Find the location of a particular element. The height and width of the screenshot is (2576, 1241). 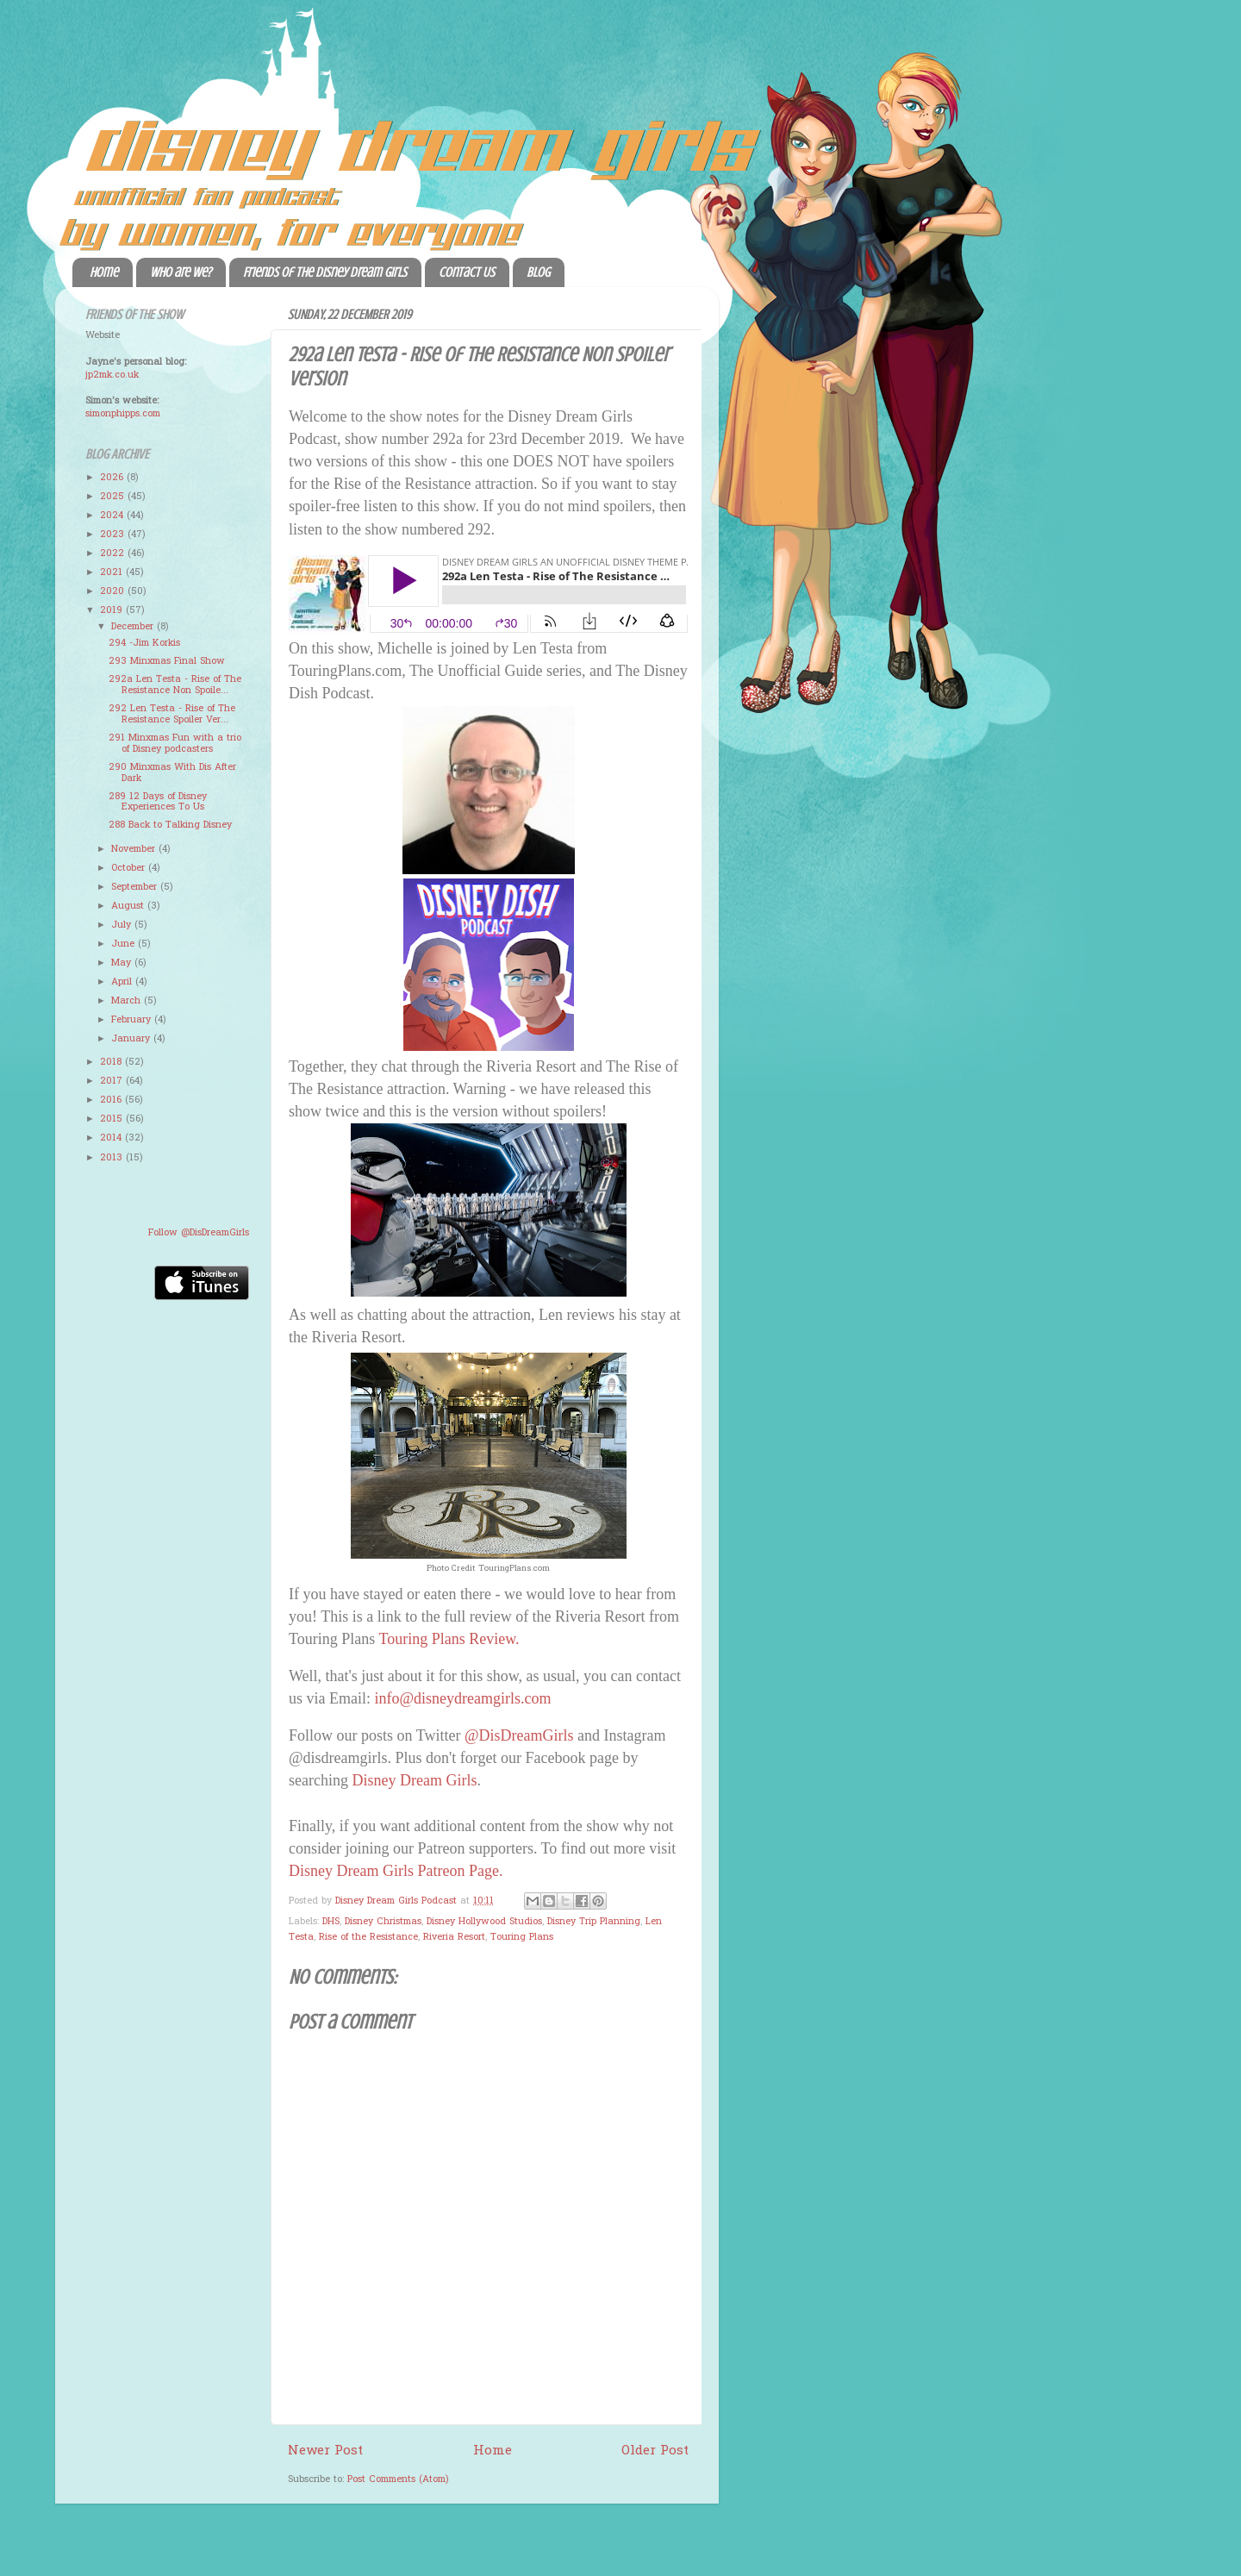

Older Post is located at coordinates (655, 2451).